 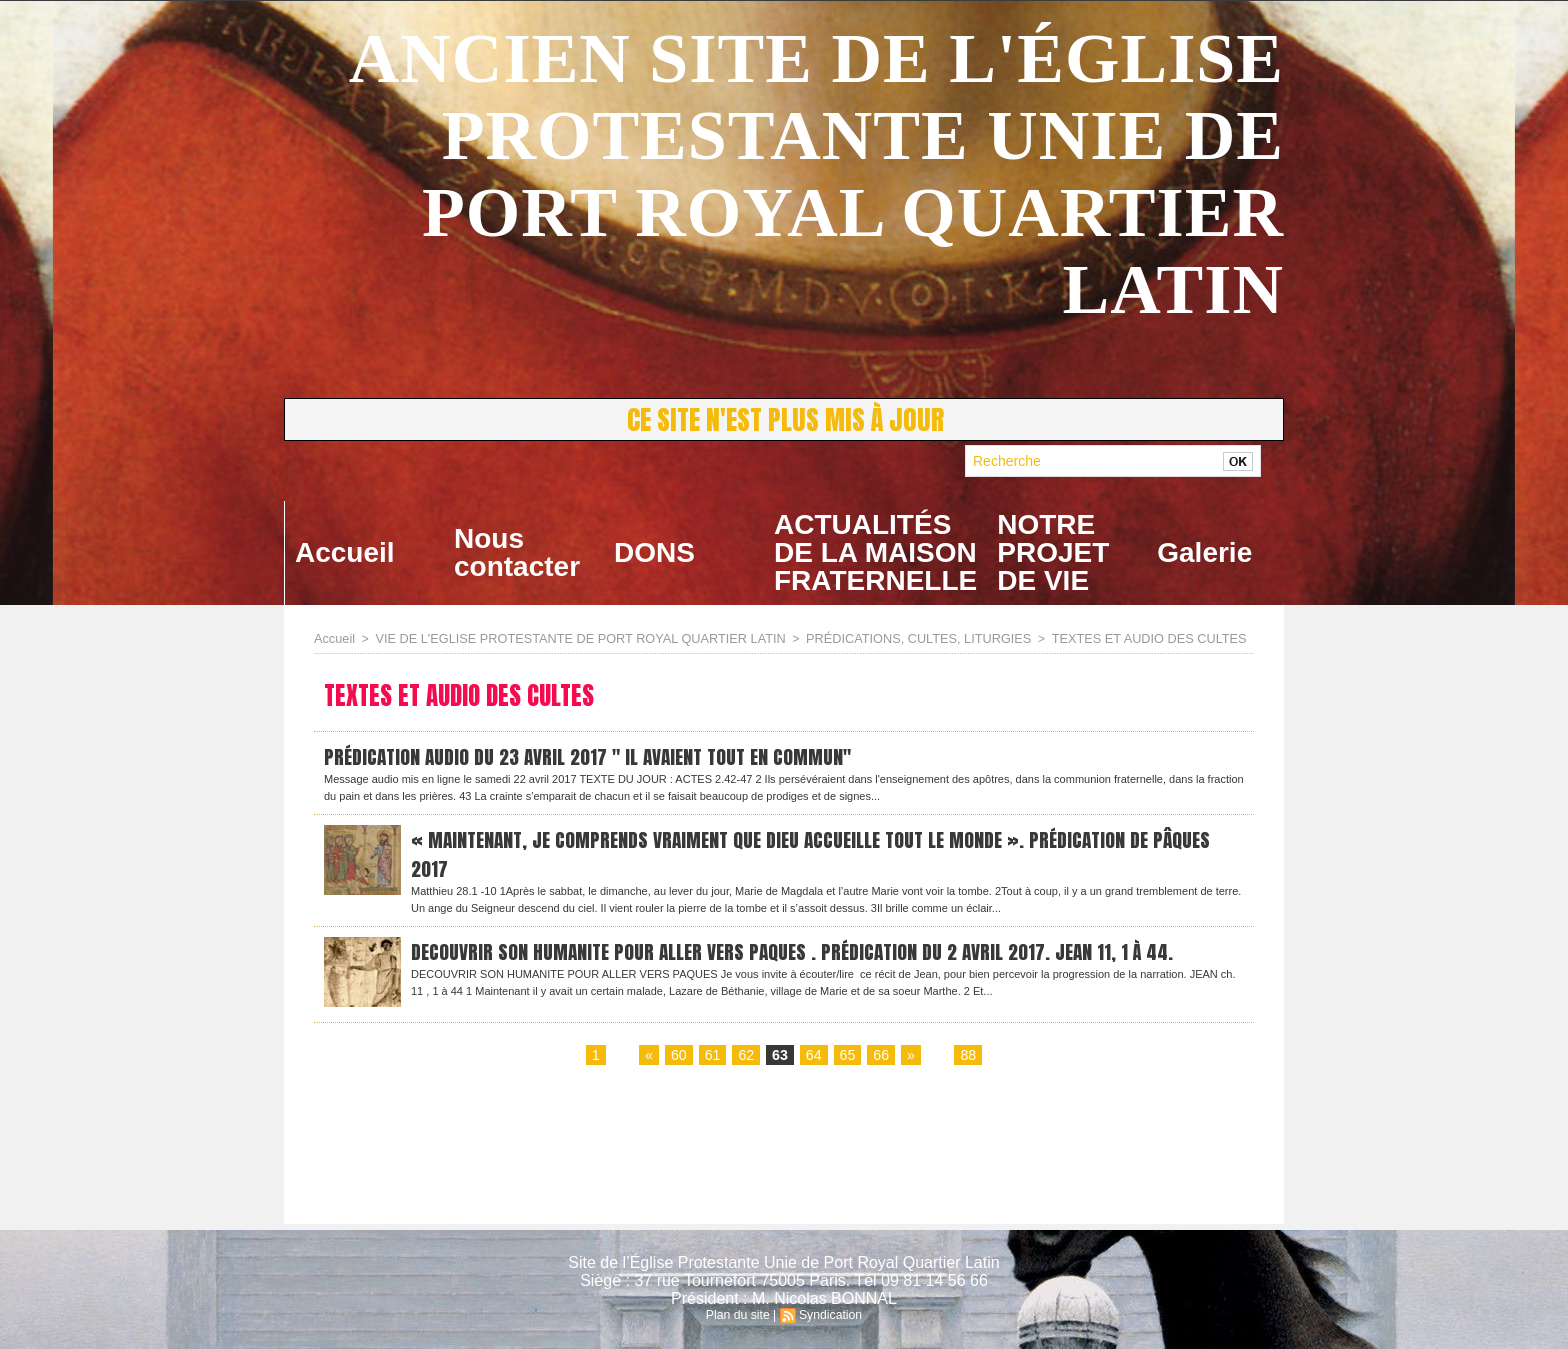 What do you see at coordinates (875, 552) in the screenshot?
I see `ACTUALITÉS DE LA MAISON FRATERNELLE` at bounding box center [875, 552].